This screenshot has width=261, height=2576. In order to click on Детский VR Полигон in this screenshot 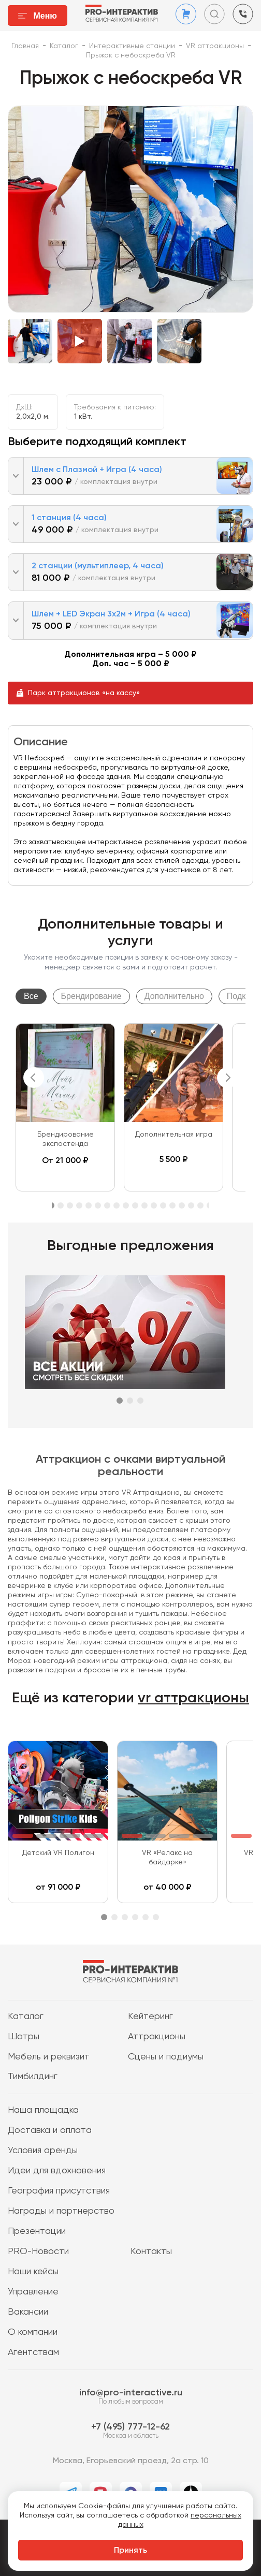, I will do `click(58, 1853)`.